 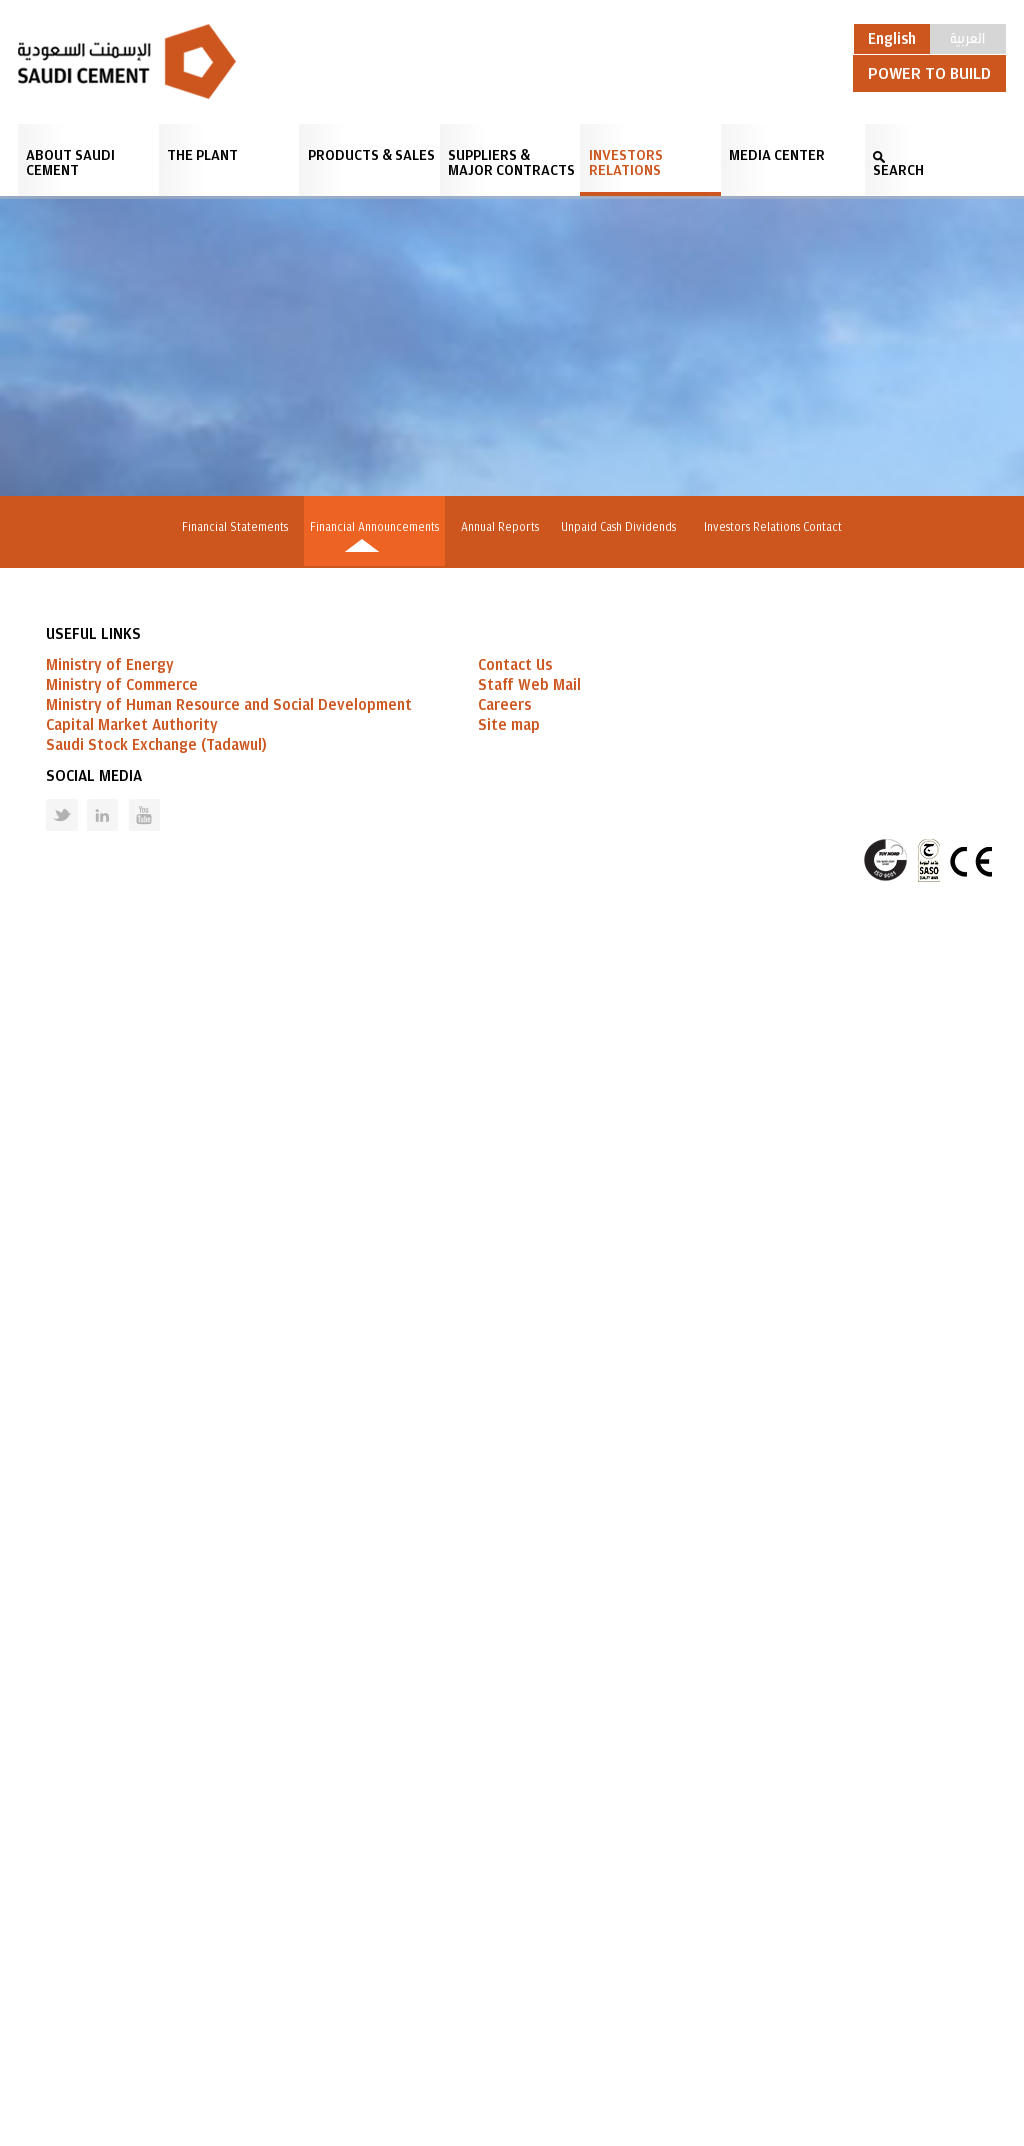 What do you see at coordinates (202, 155) in the screenshot?
I see `The Plant` at bounding box center [202, 155].